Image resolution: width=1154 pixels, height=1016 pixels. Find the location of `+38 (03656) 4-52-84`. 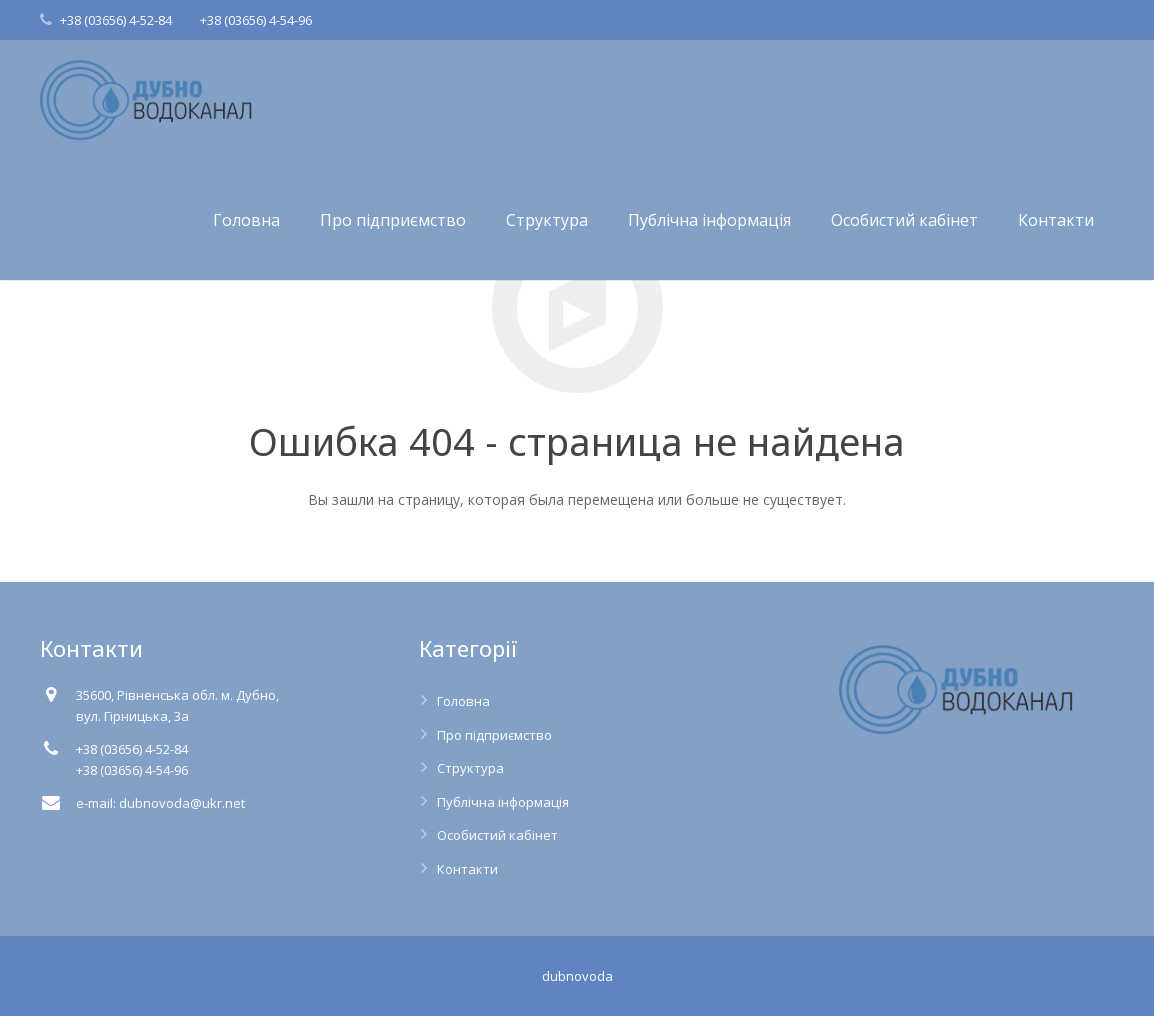

+38 (03656) 4-52-84 is located at coordinates (116, 20).